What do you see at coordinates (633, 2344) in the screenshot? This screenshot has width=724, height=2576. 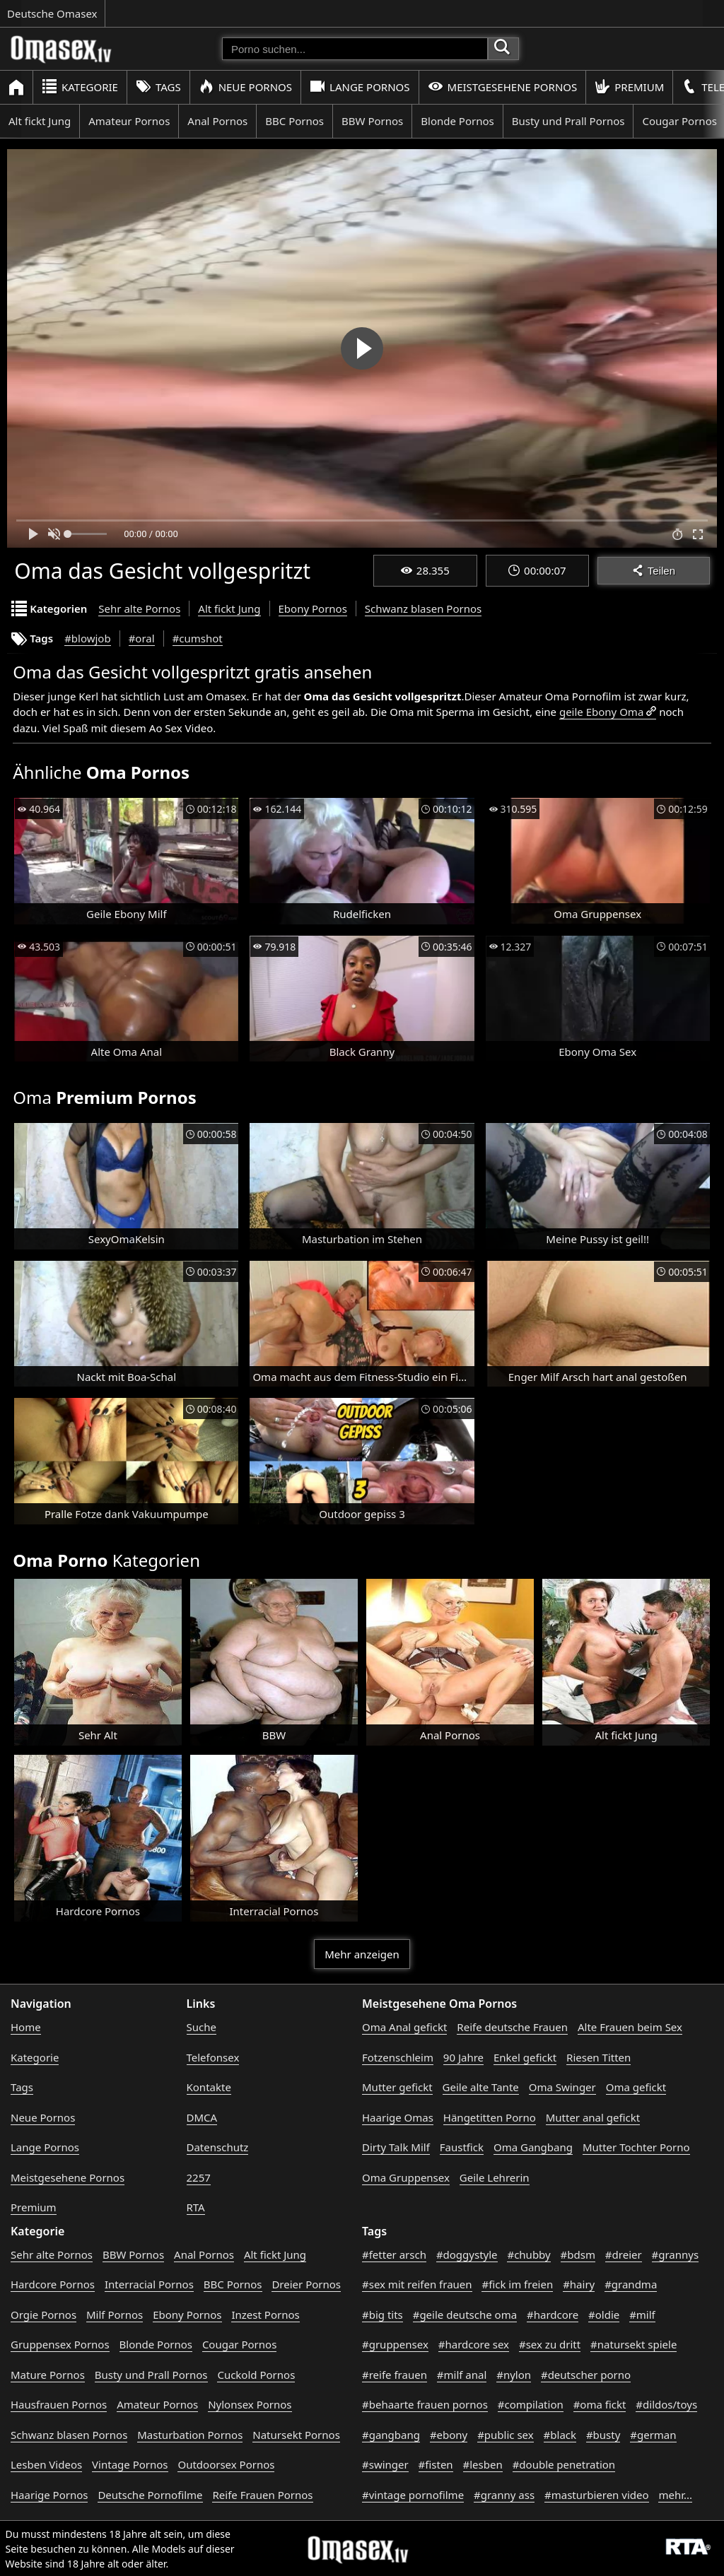 I see `#natursekt spiele` at bounding box center [633, 2344].